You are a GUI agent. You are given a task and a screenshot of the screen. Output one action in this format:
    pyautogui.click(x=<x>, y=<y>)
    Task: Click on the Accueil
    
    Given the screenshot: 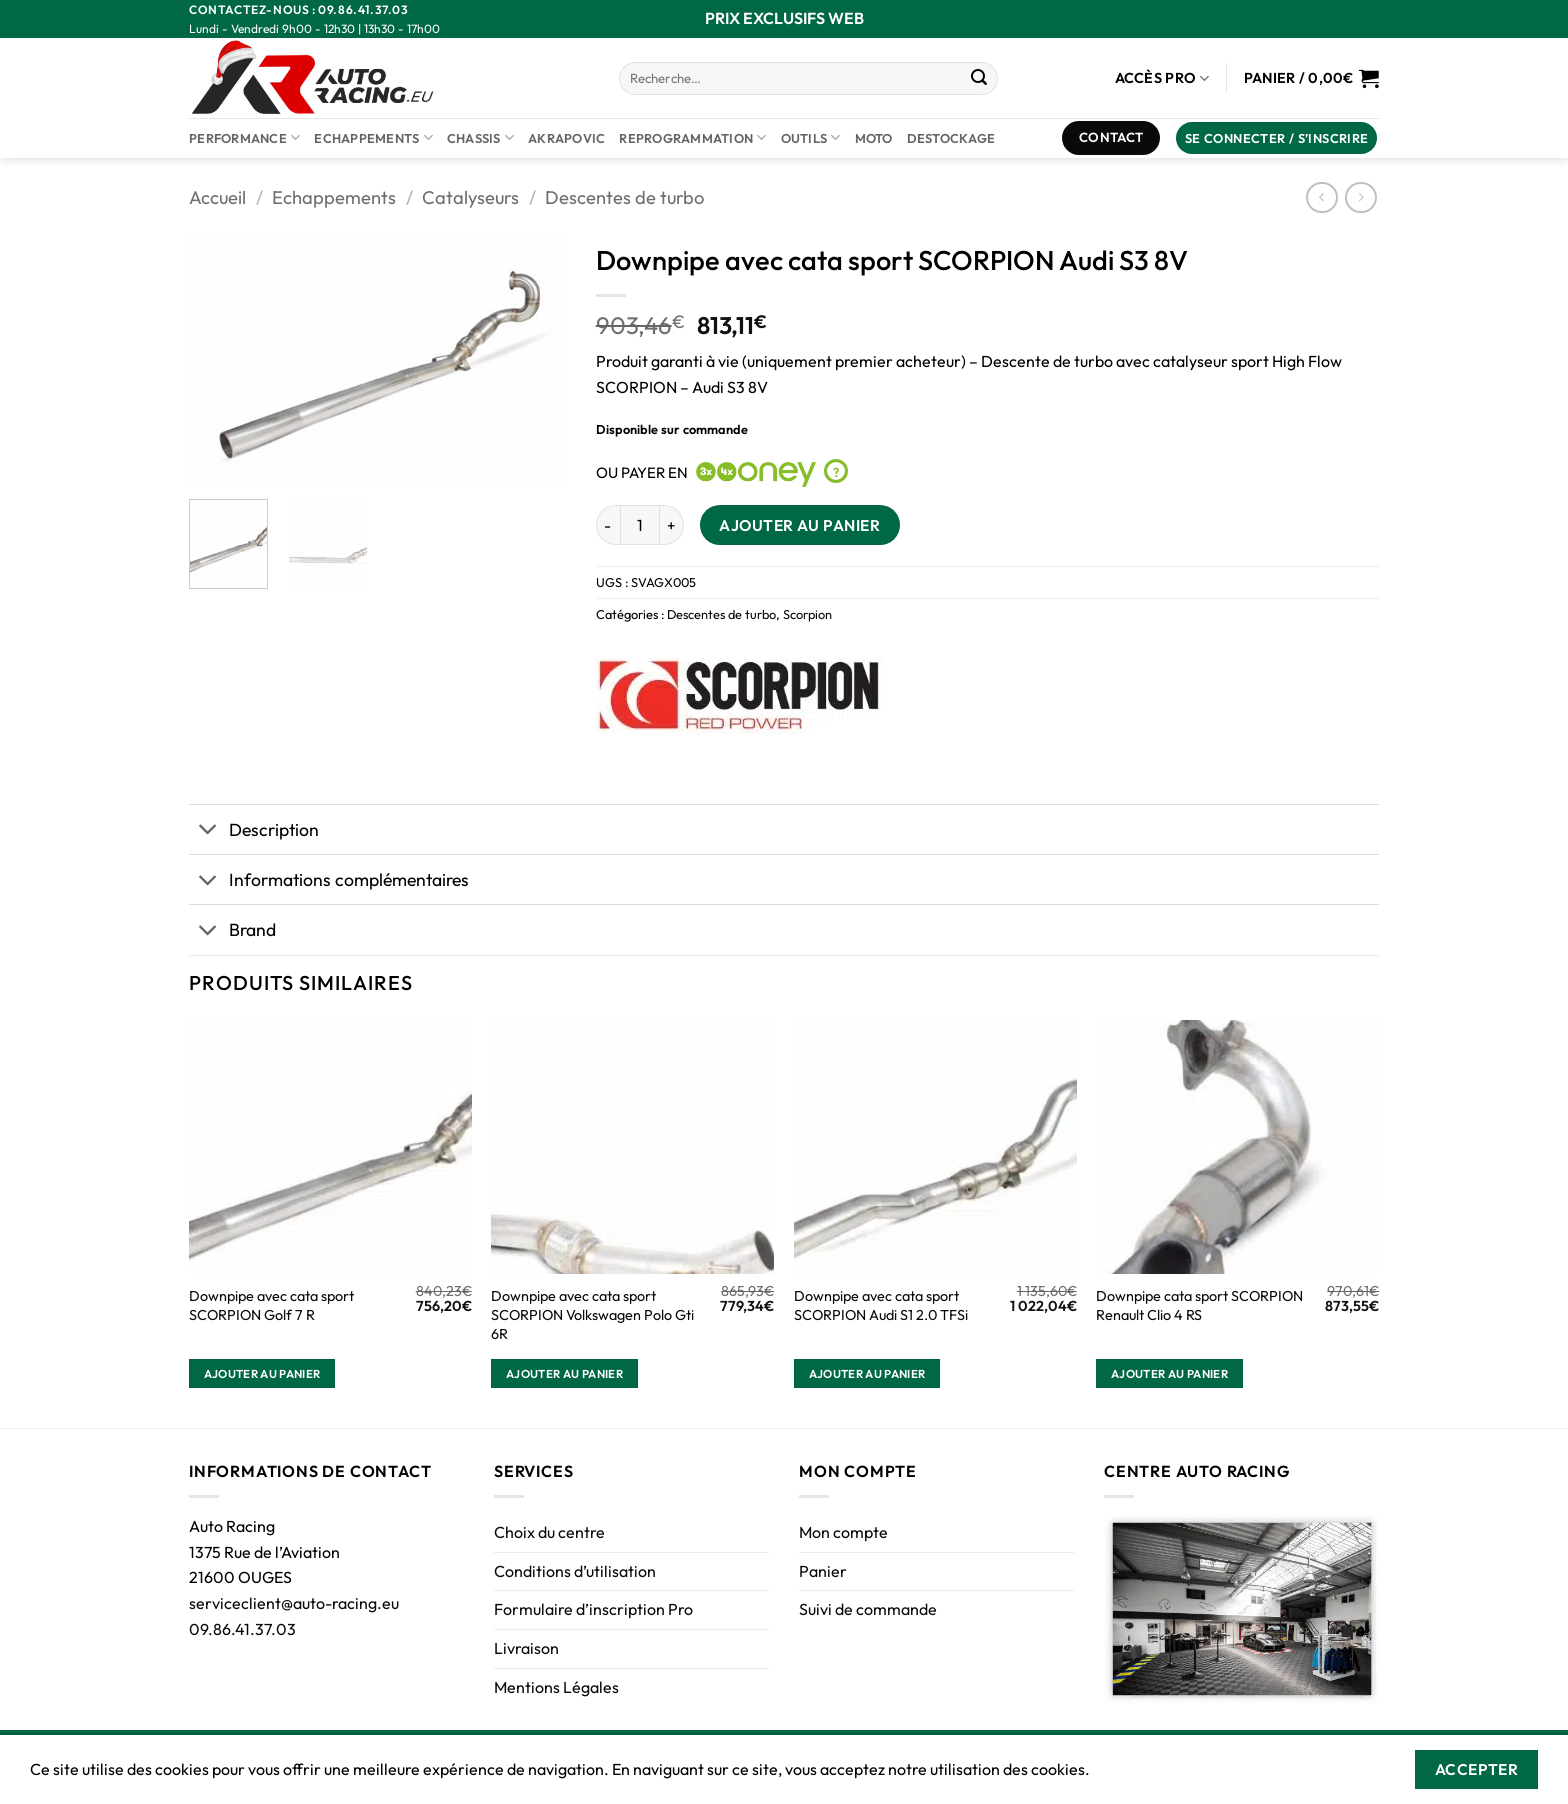 What is the action you would take?
    pyautogui.click(x=217, y=197)
    